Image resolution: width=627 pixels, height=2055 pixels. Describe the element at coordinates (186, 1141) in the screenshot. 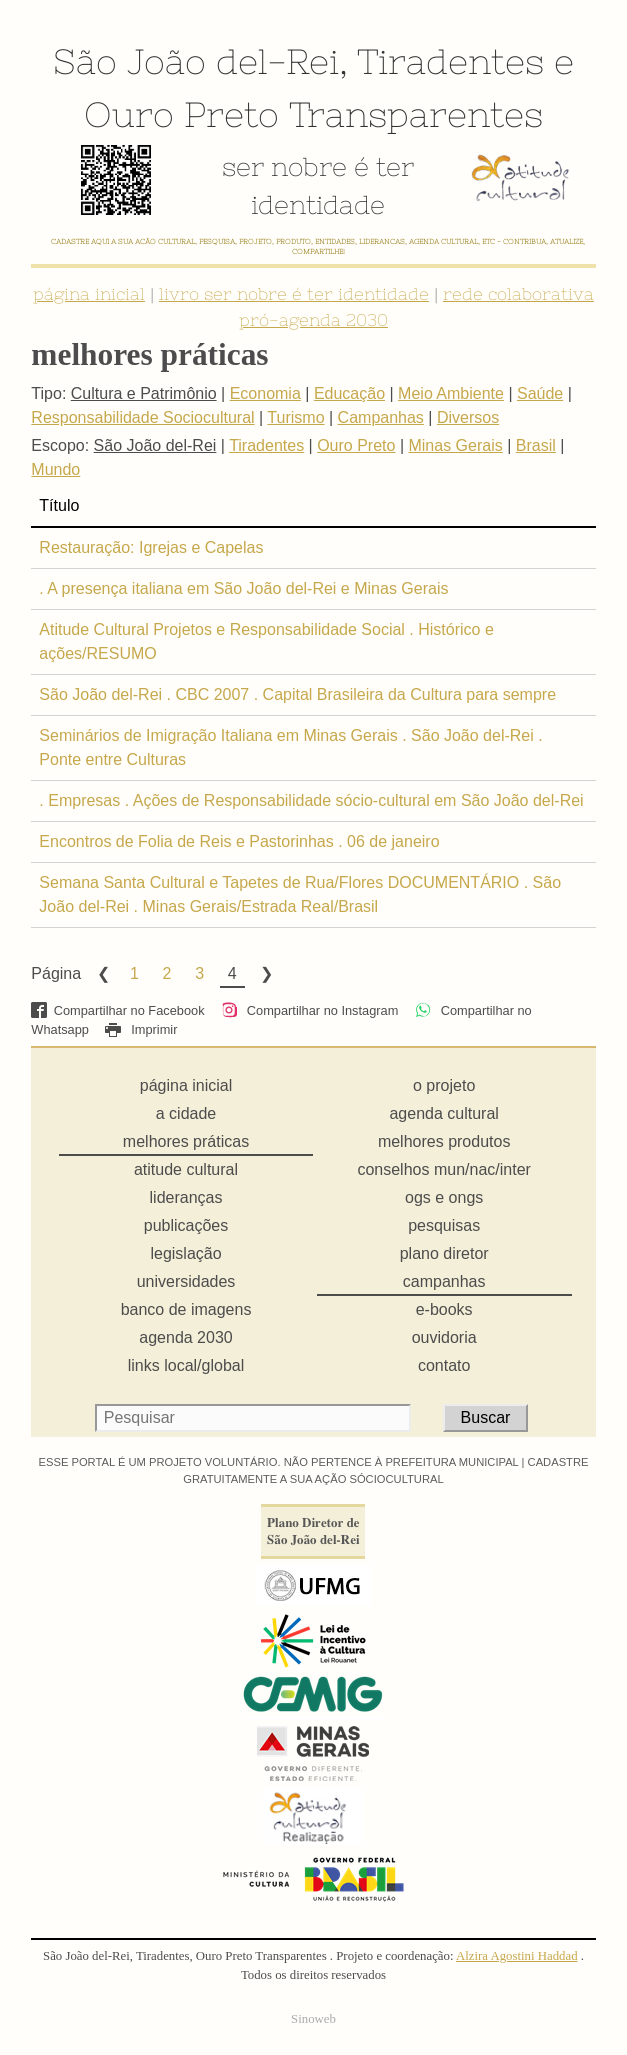

I see `melhores práticas` at that location.